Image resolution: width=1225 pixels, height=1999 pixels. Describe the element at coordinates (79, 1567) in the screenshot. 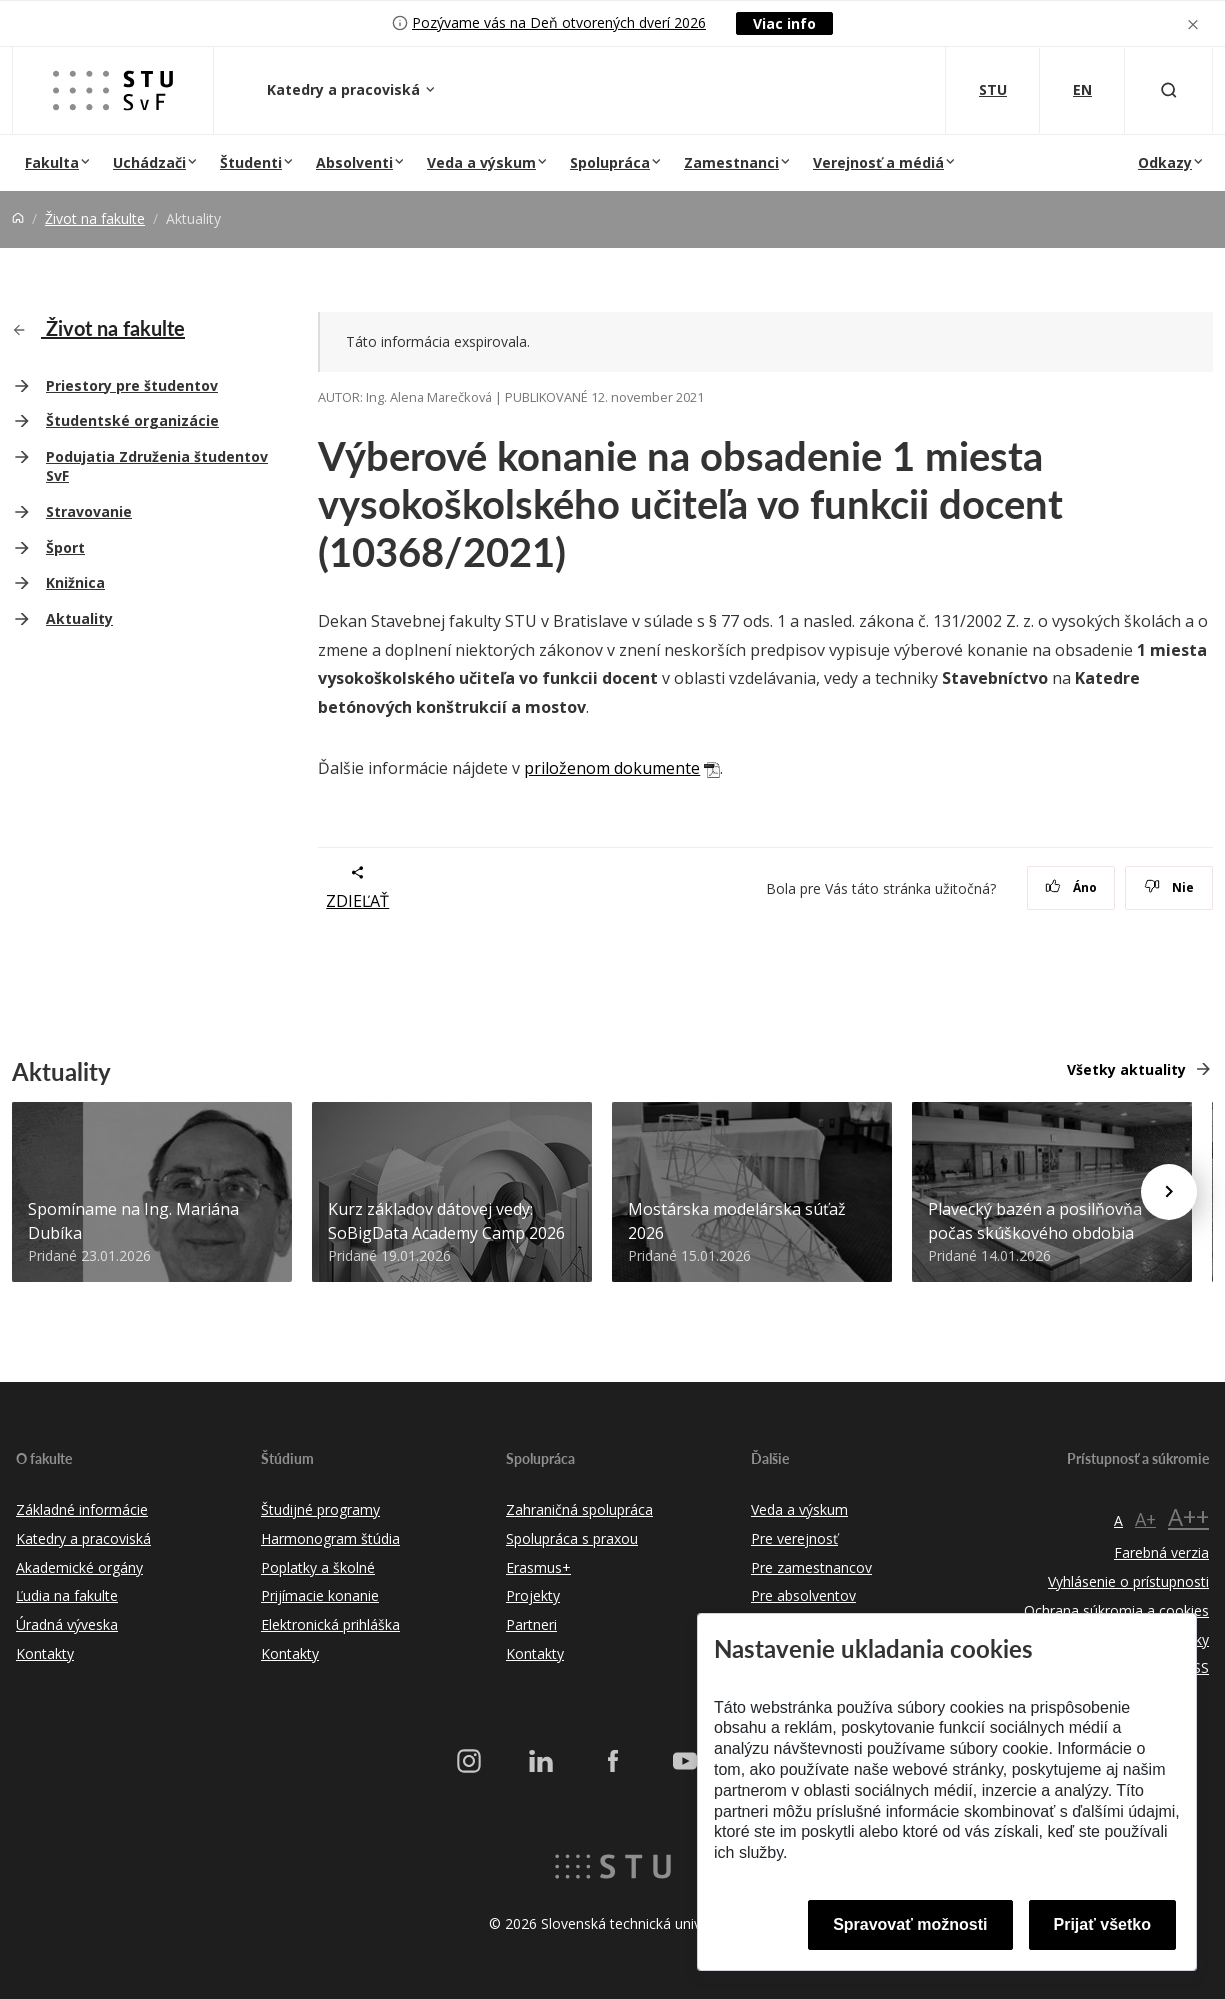

I see `Akademické orgány` at that location.